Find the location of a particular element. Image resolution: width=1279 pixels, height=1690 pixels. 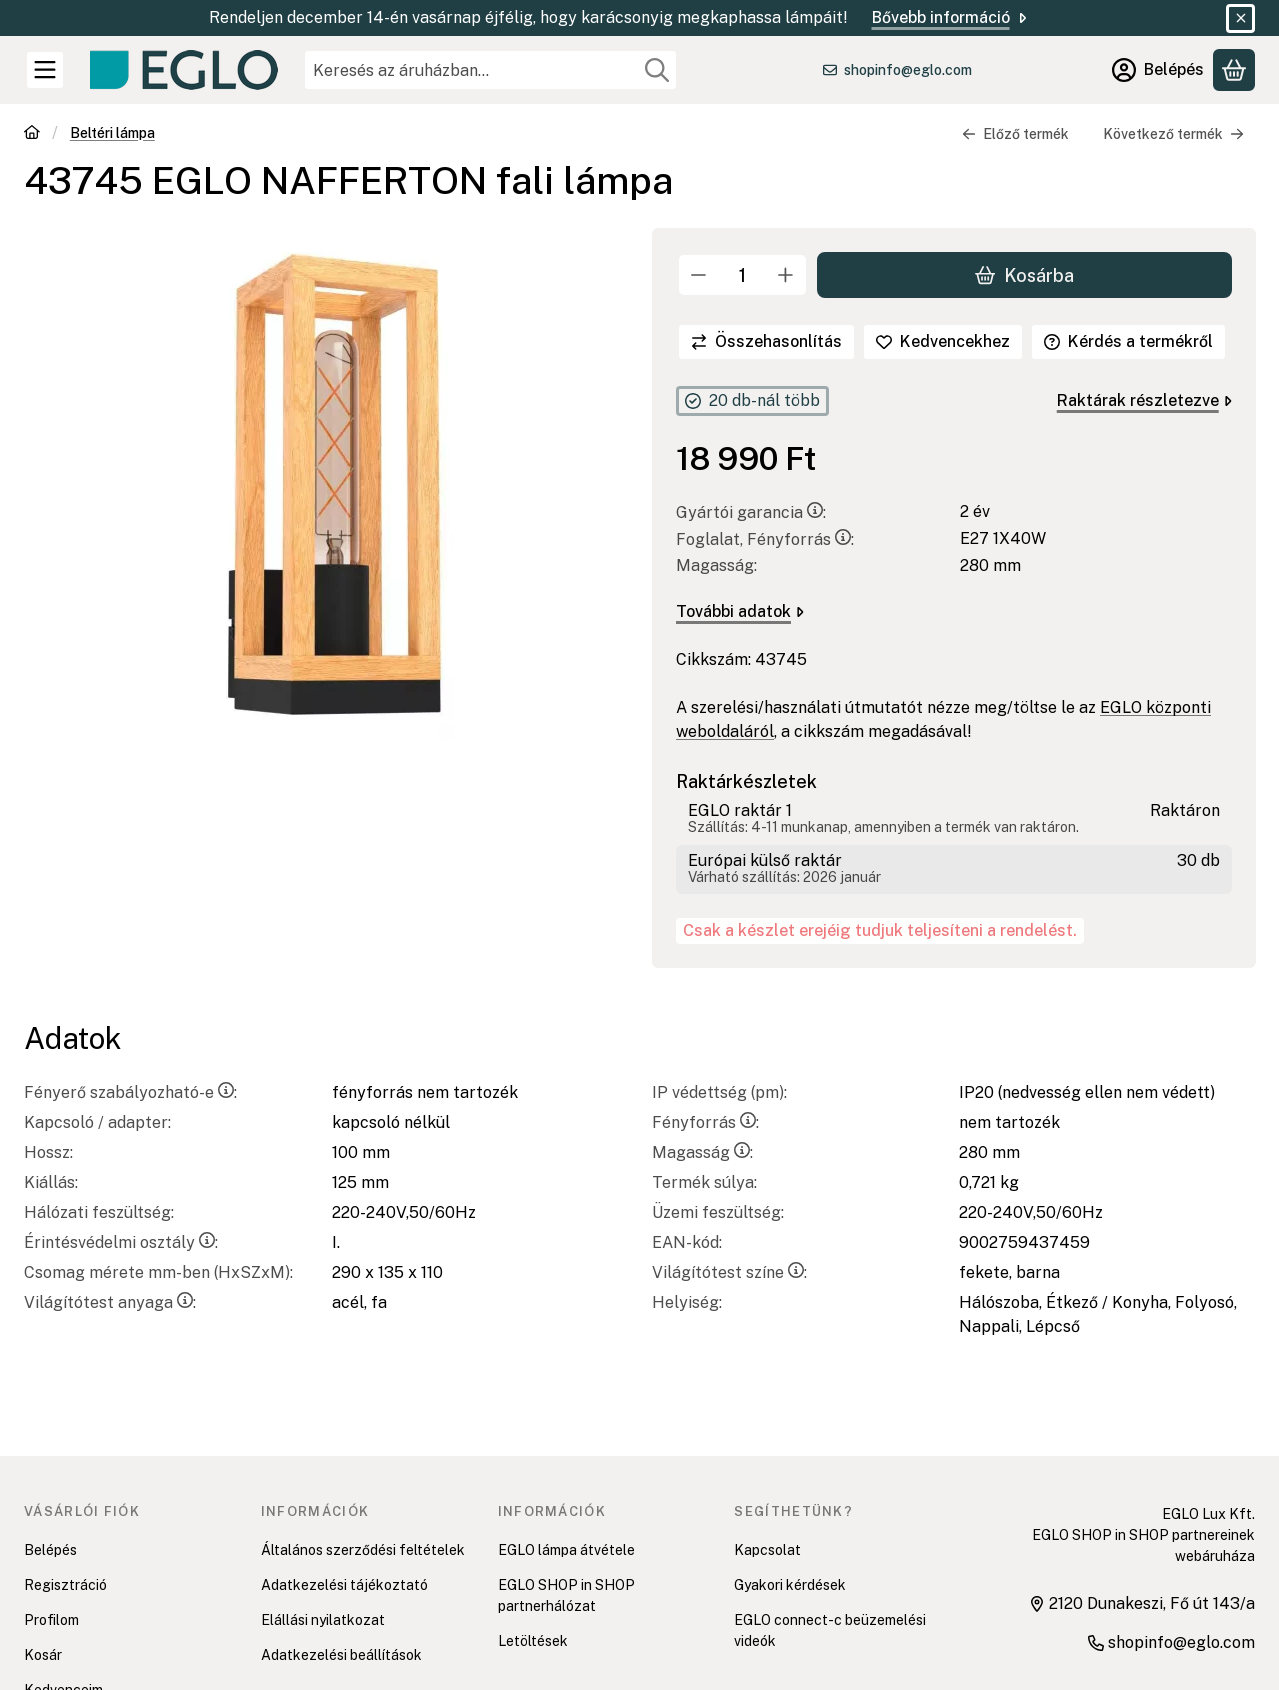

Bővebb információ is located at coordinates (951, 17).